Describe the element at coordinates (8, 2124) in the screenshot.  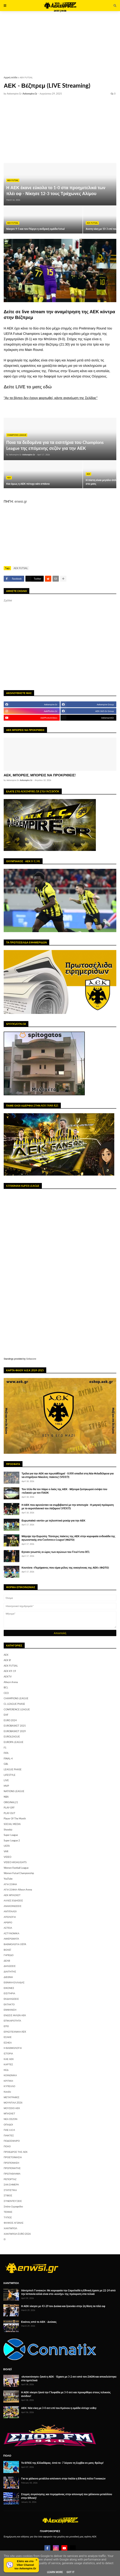
I see `ΟΠΑΔΟΙ` at that location.